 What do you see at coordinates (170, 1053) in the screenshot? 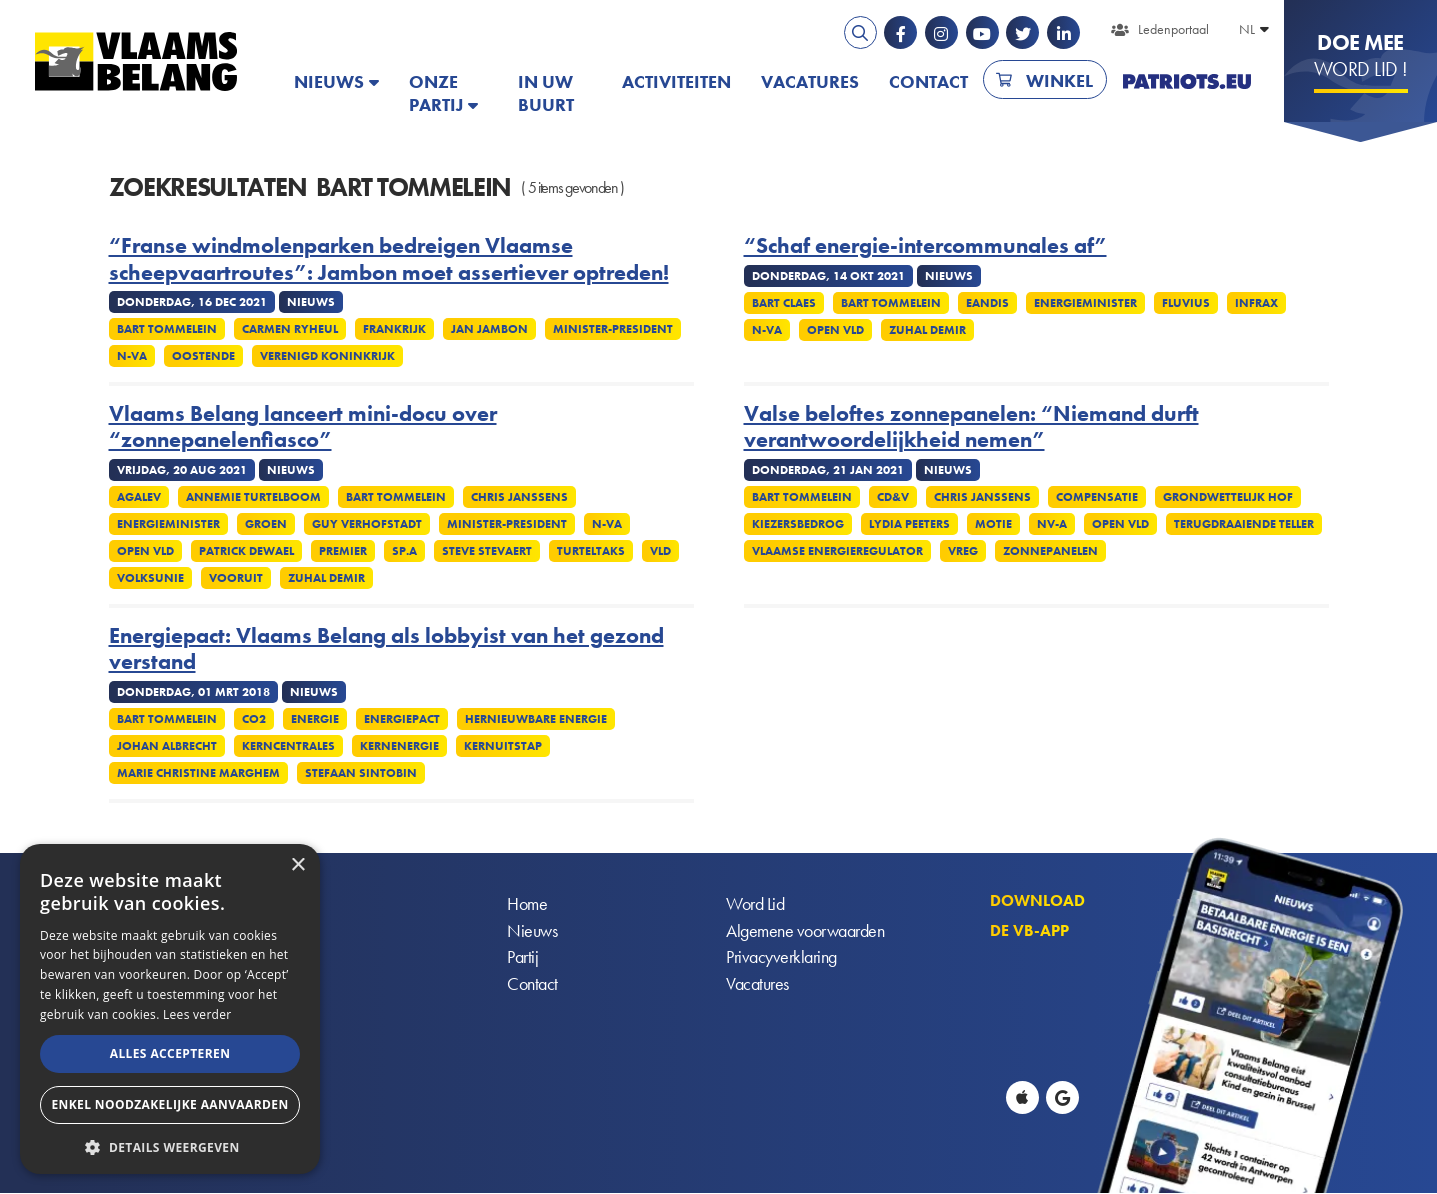
I see `Alles accepteren [button]` at bounding box center [170, 1053].